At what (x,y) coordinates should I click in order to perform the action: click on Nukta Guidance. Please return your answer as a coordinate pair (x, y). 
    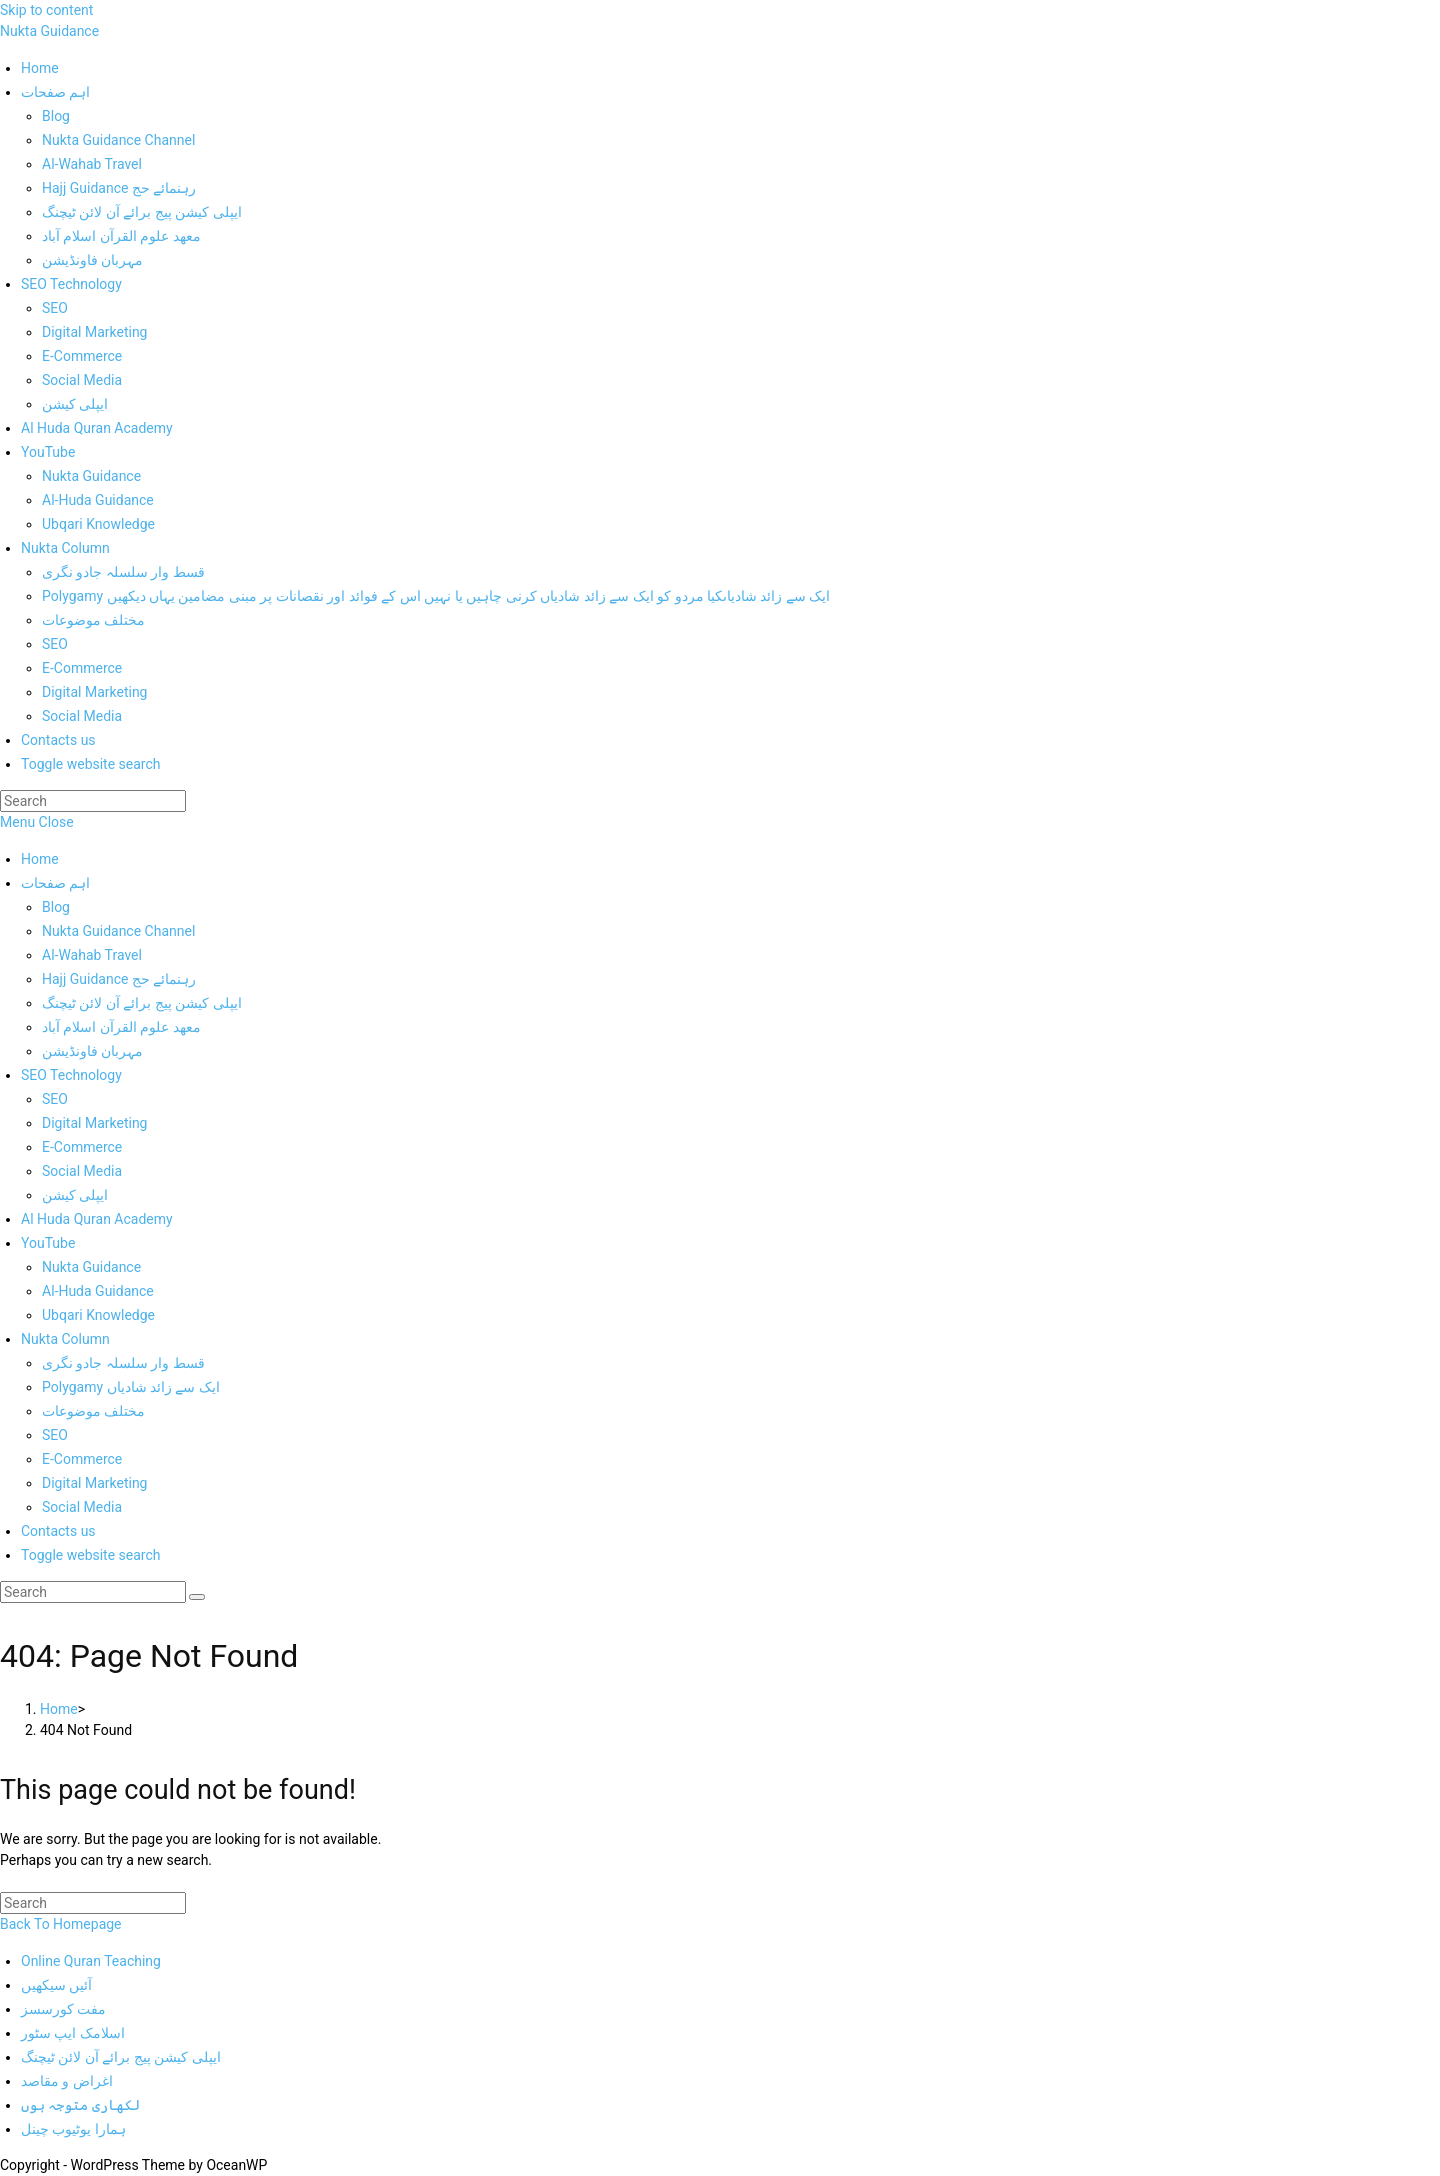
    Looking at the image, I should click on (49, 31).